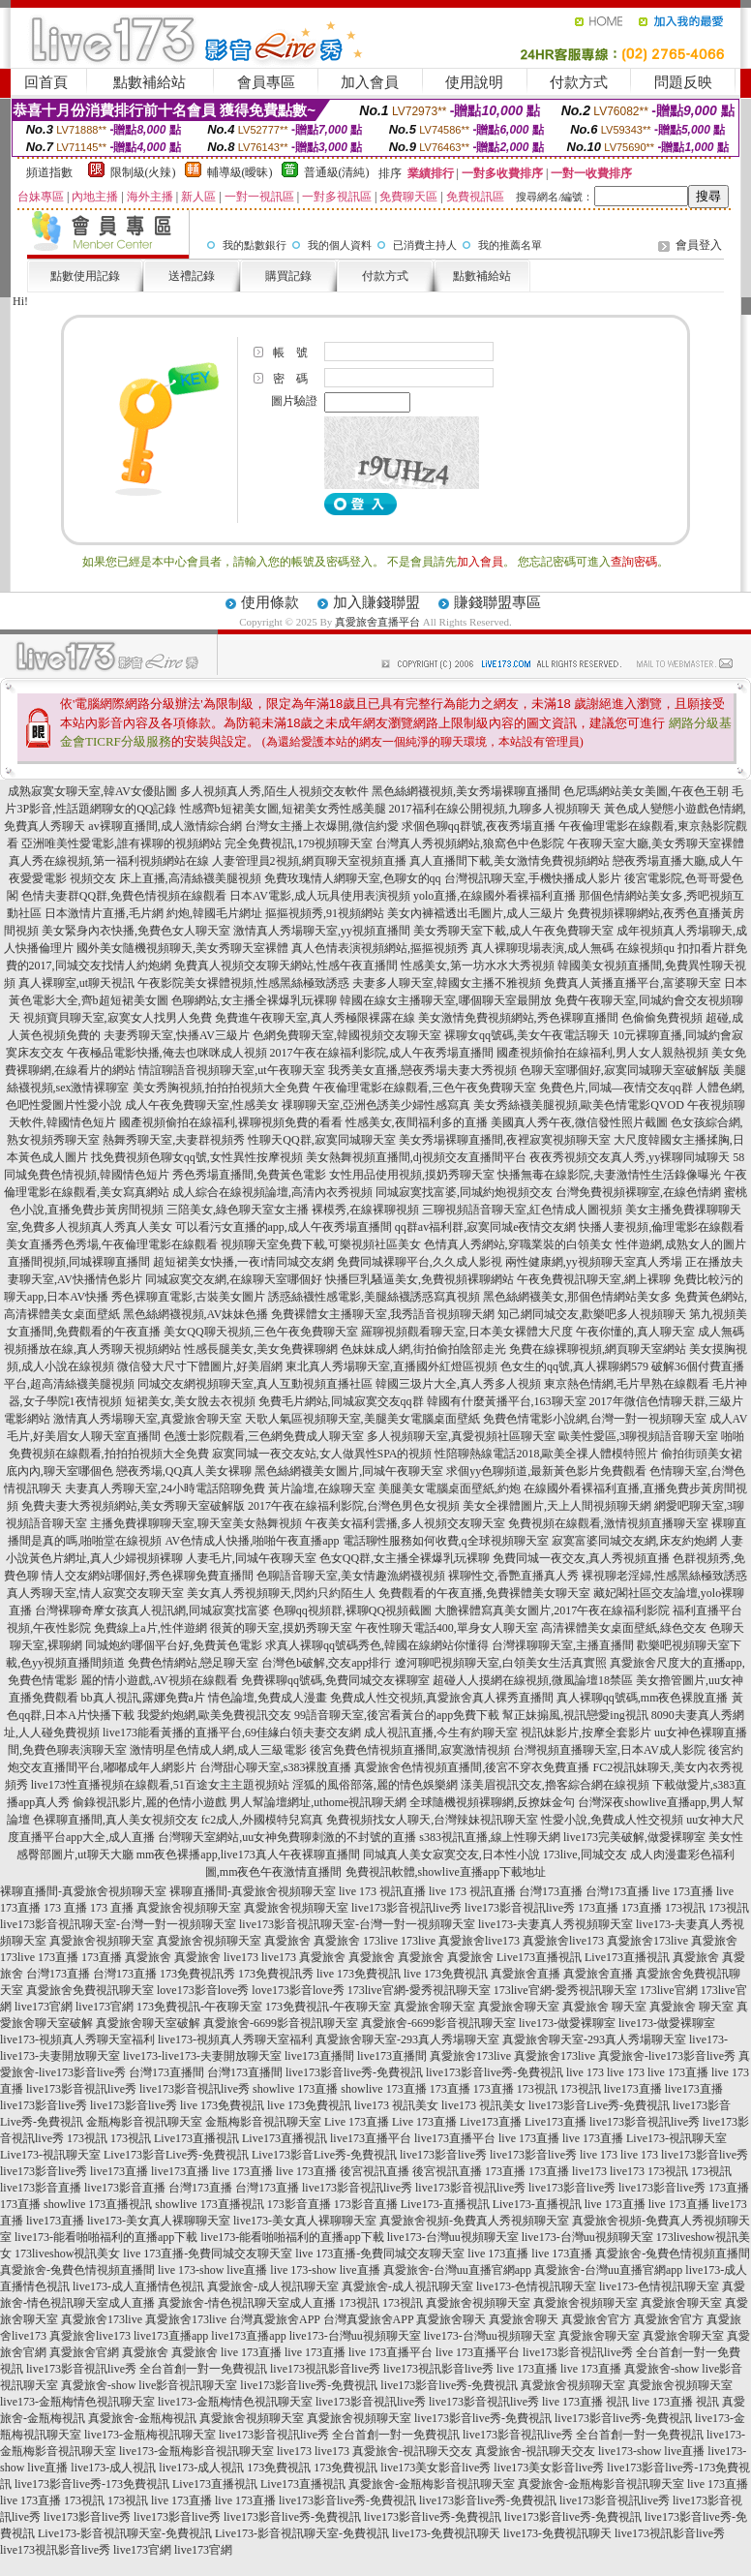 The height and width of the screenshot is (2576, 751). Describe the element at coordinates (150, 2434) in the screenshot. I see `live173-金瓶梅視訊聊天室` at that location.